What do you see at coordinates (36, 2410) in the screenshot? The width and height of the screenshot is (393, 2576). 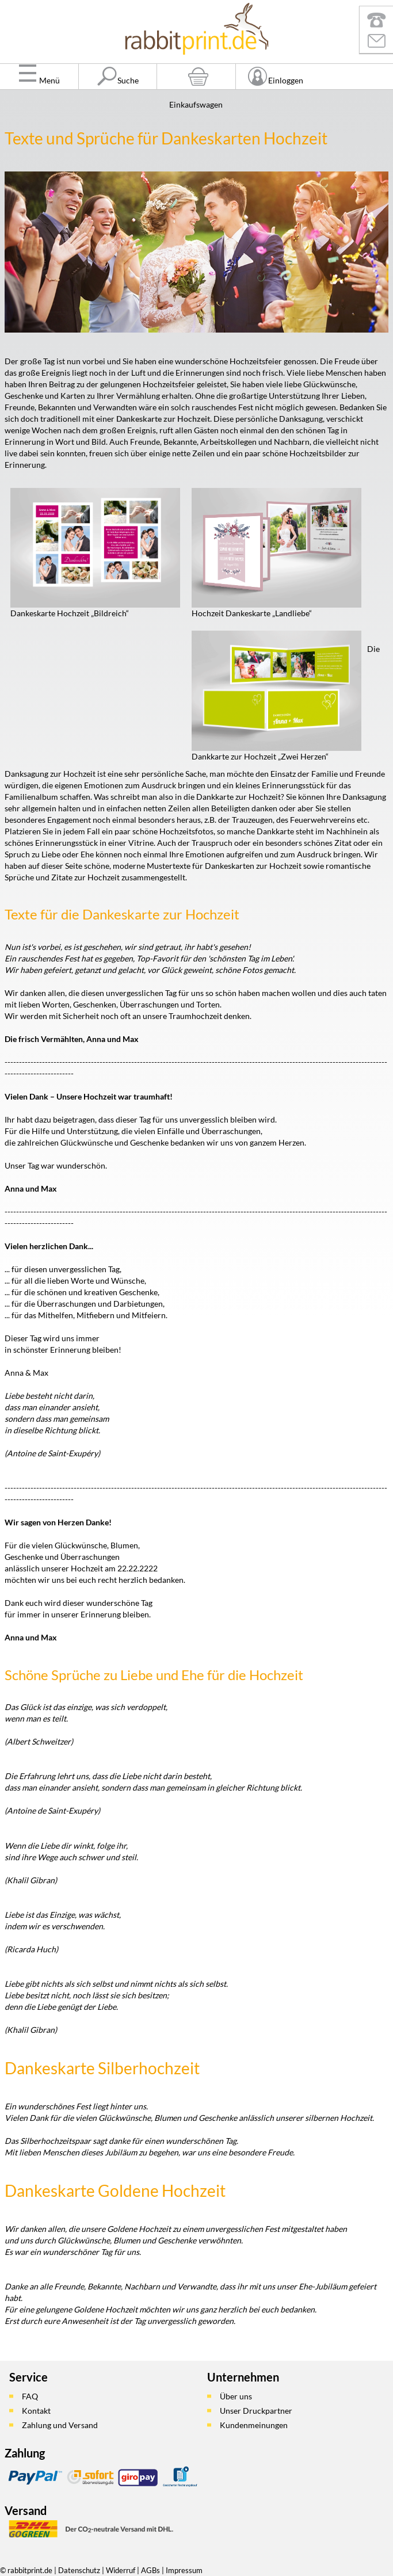 I see `Kontakt` at bounding box center [36, 2410].